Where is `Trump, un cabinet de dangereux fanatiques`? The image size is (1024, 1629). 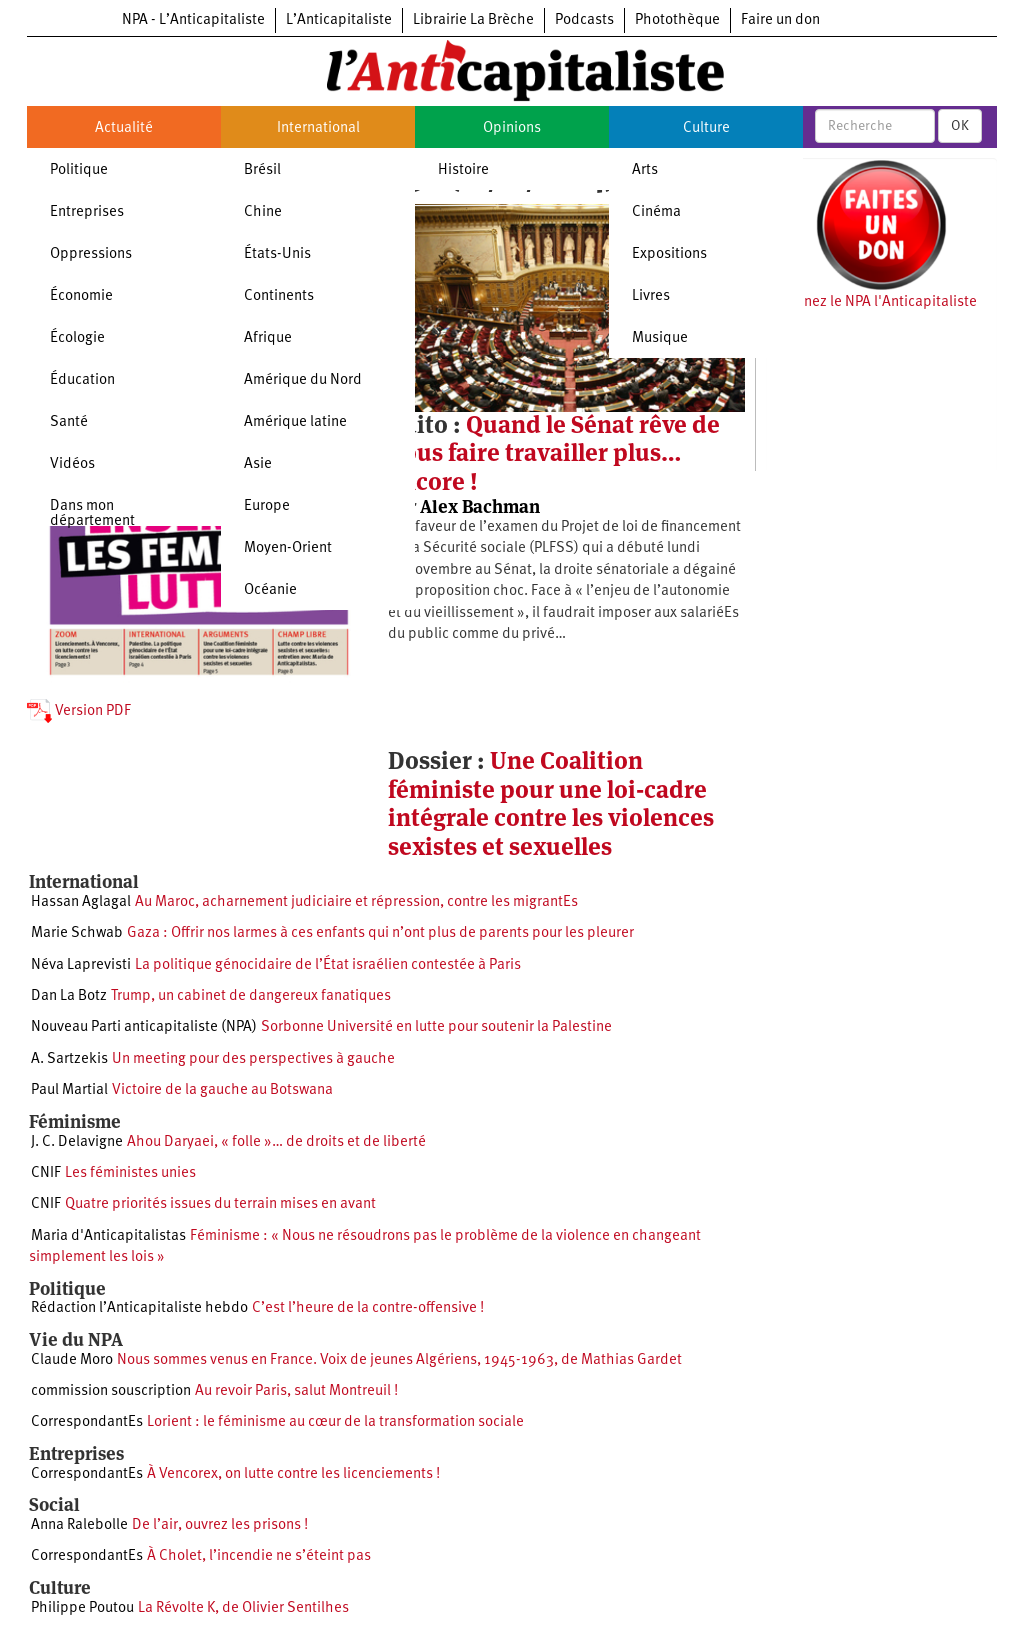
Trump, un cabinet de dangereux fanatiques is located at coordinates (251, 996).